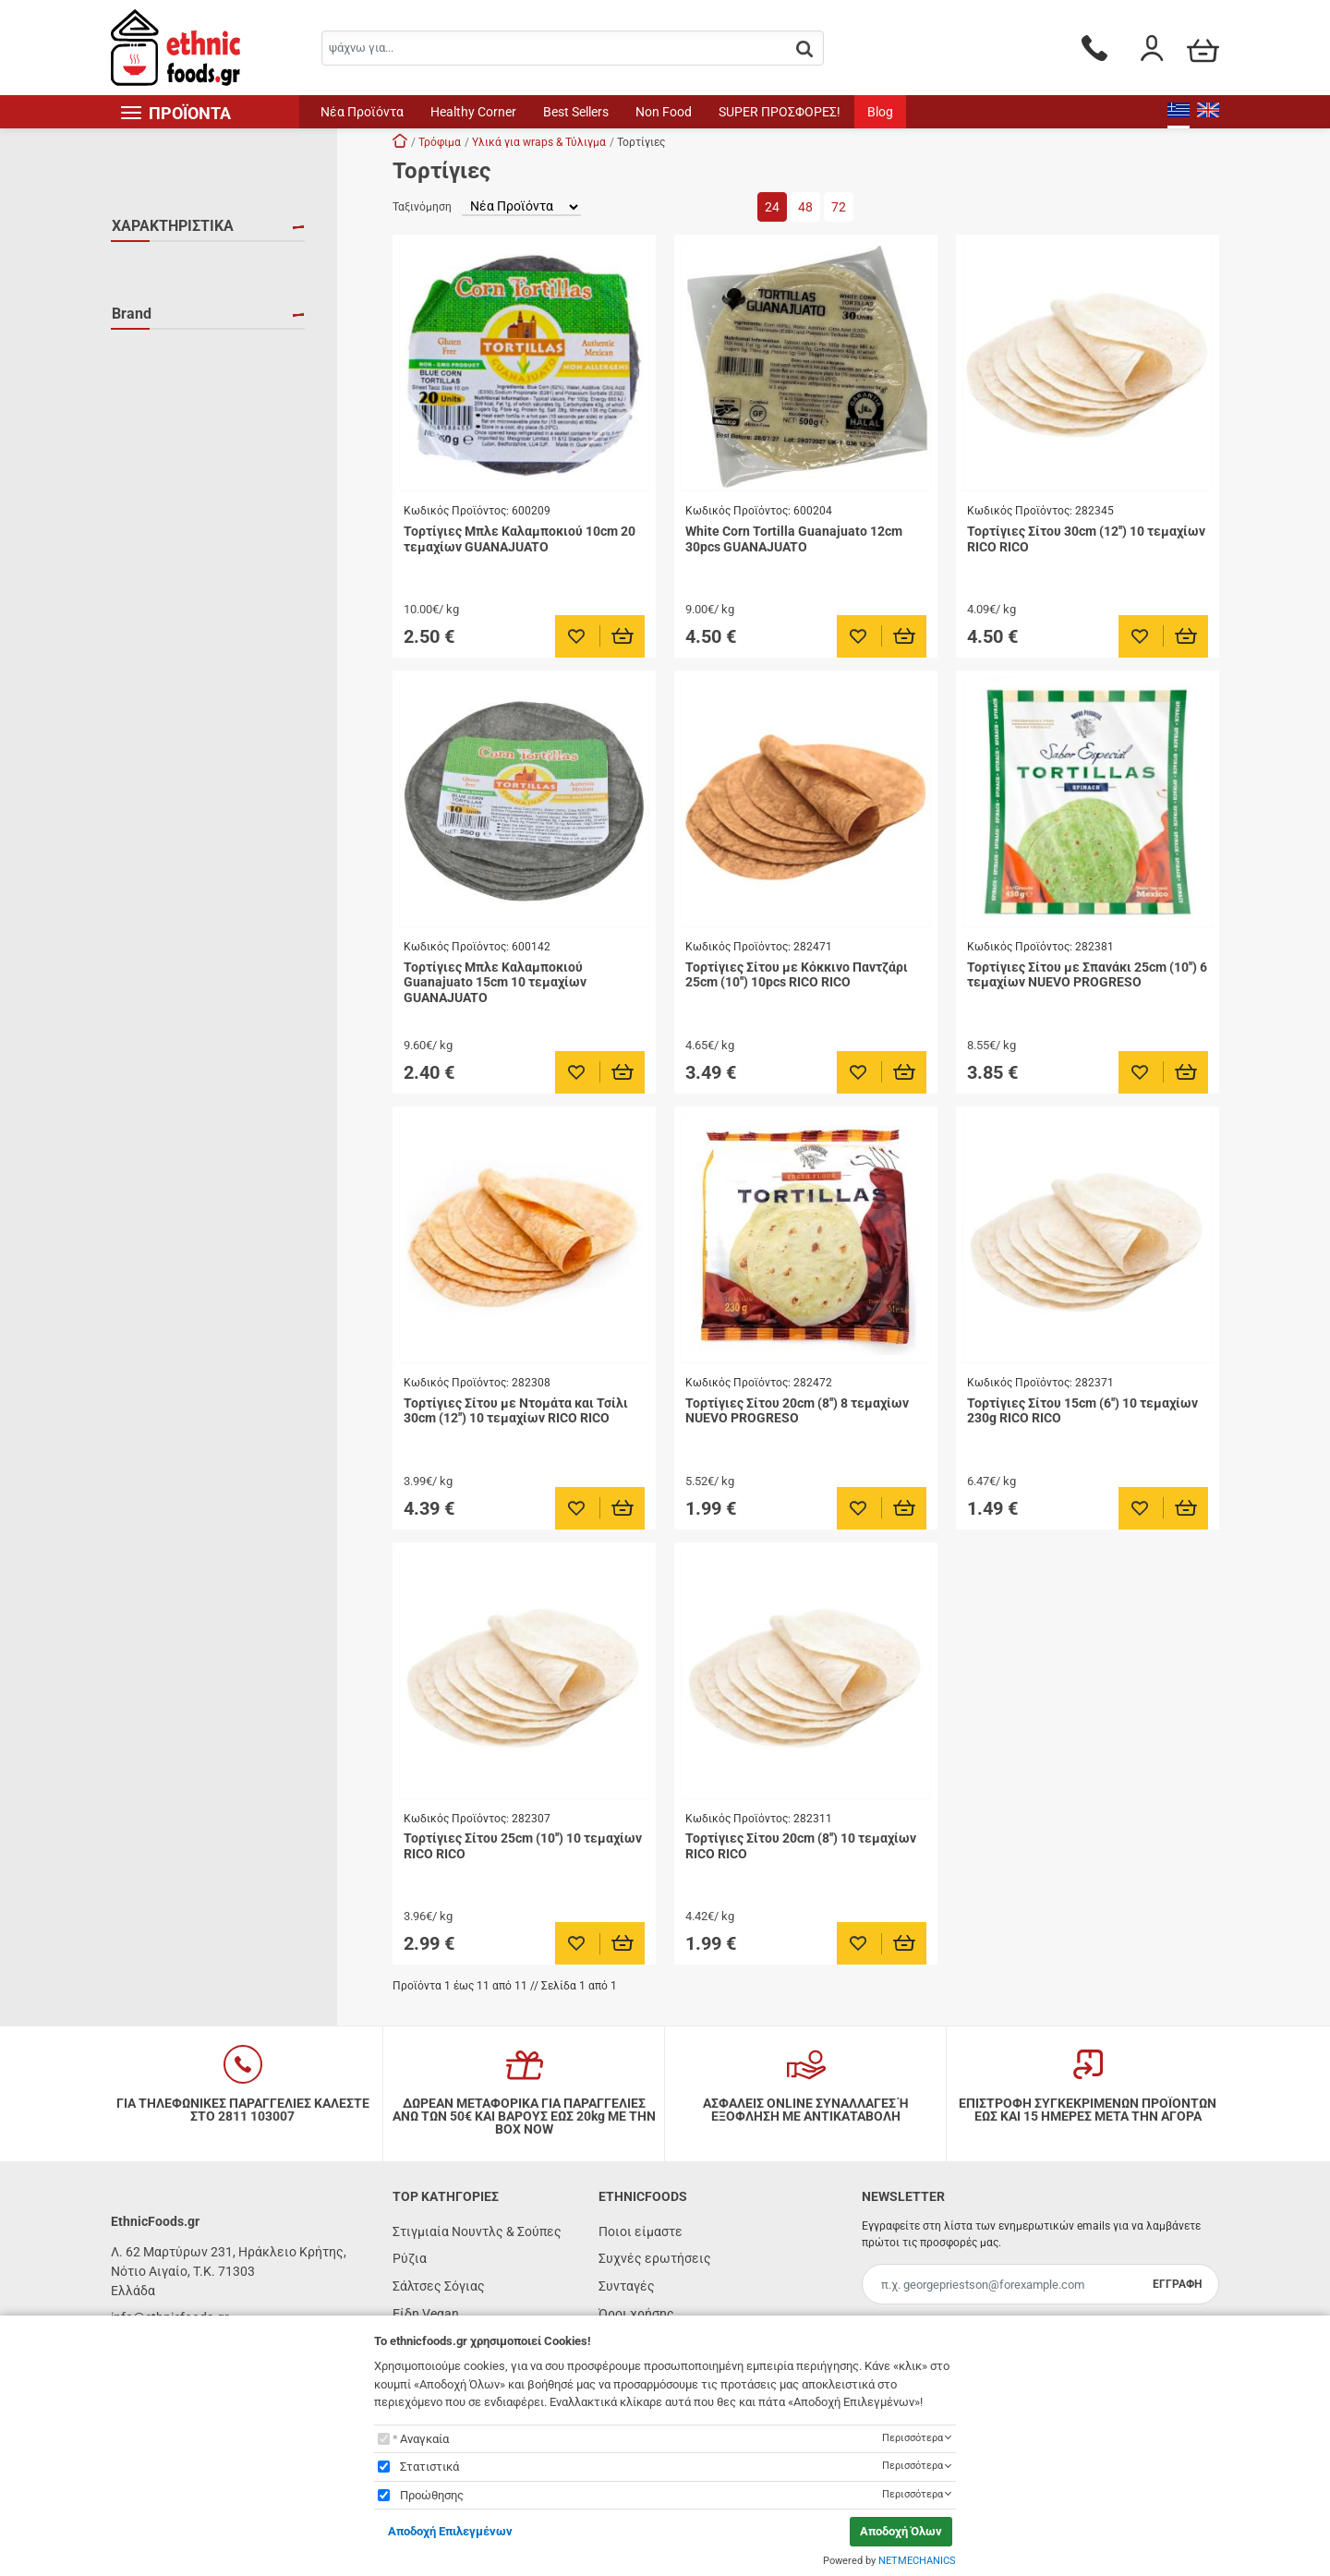  Describe the element at coordinates (190, 401) in the screenshot. I see `NUEVO PROGRESO` at that location.